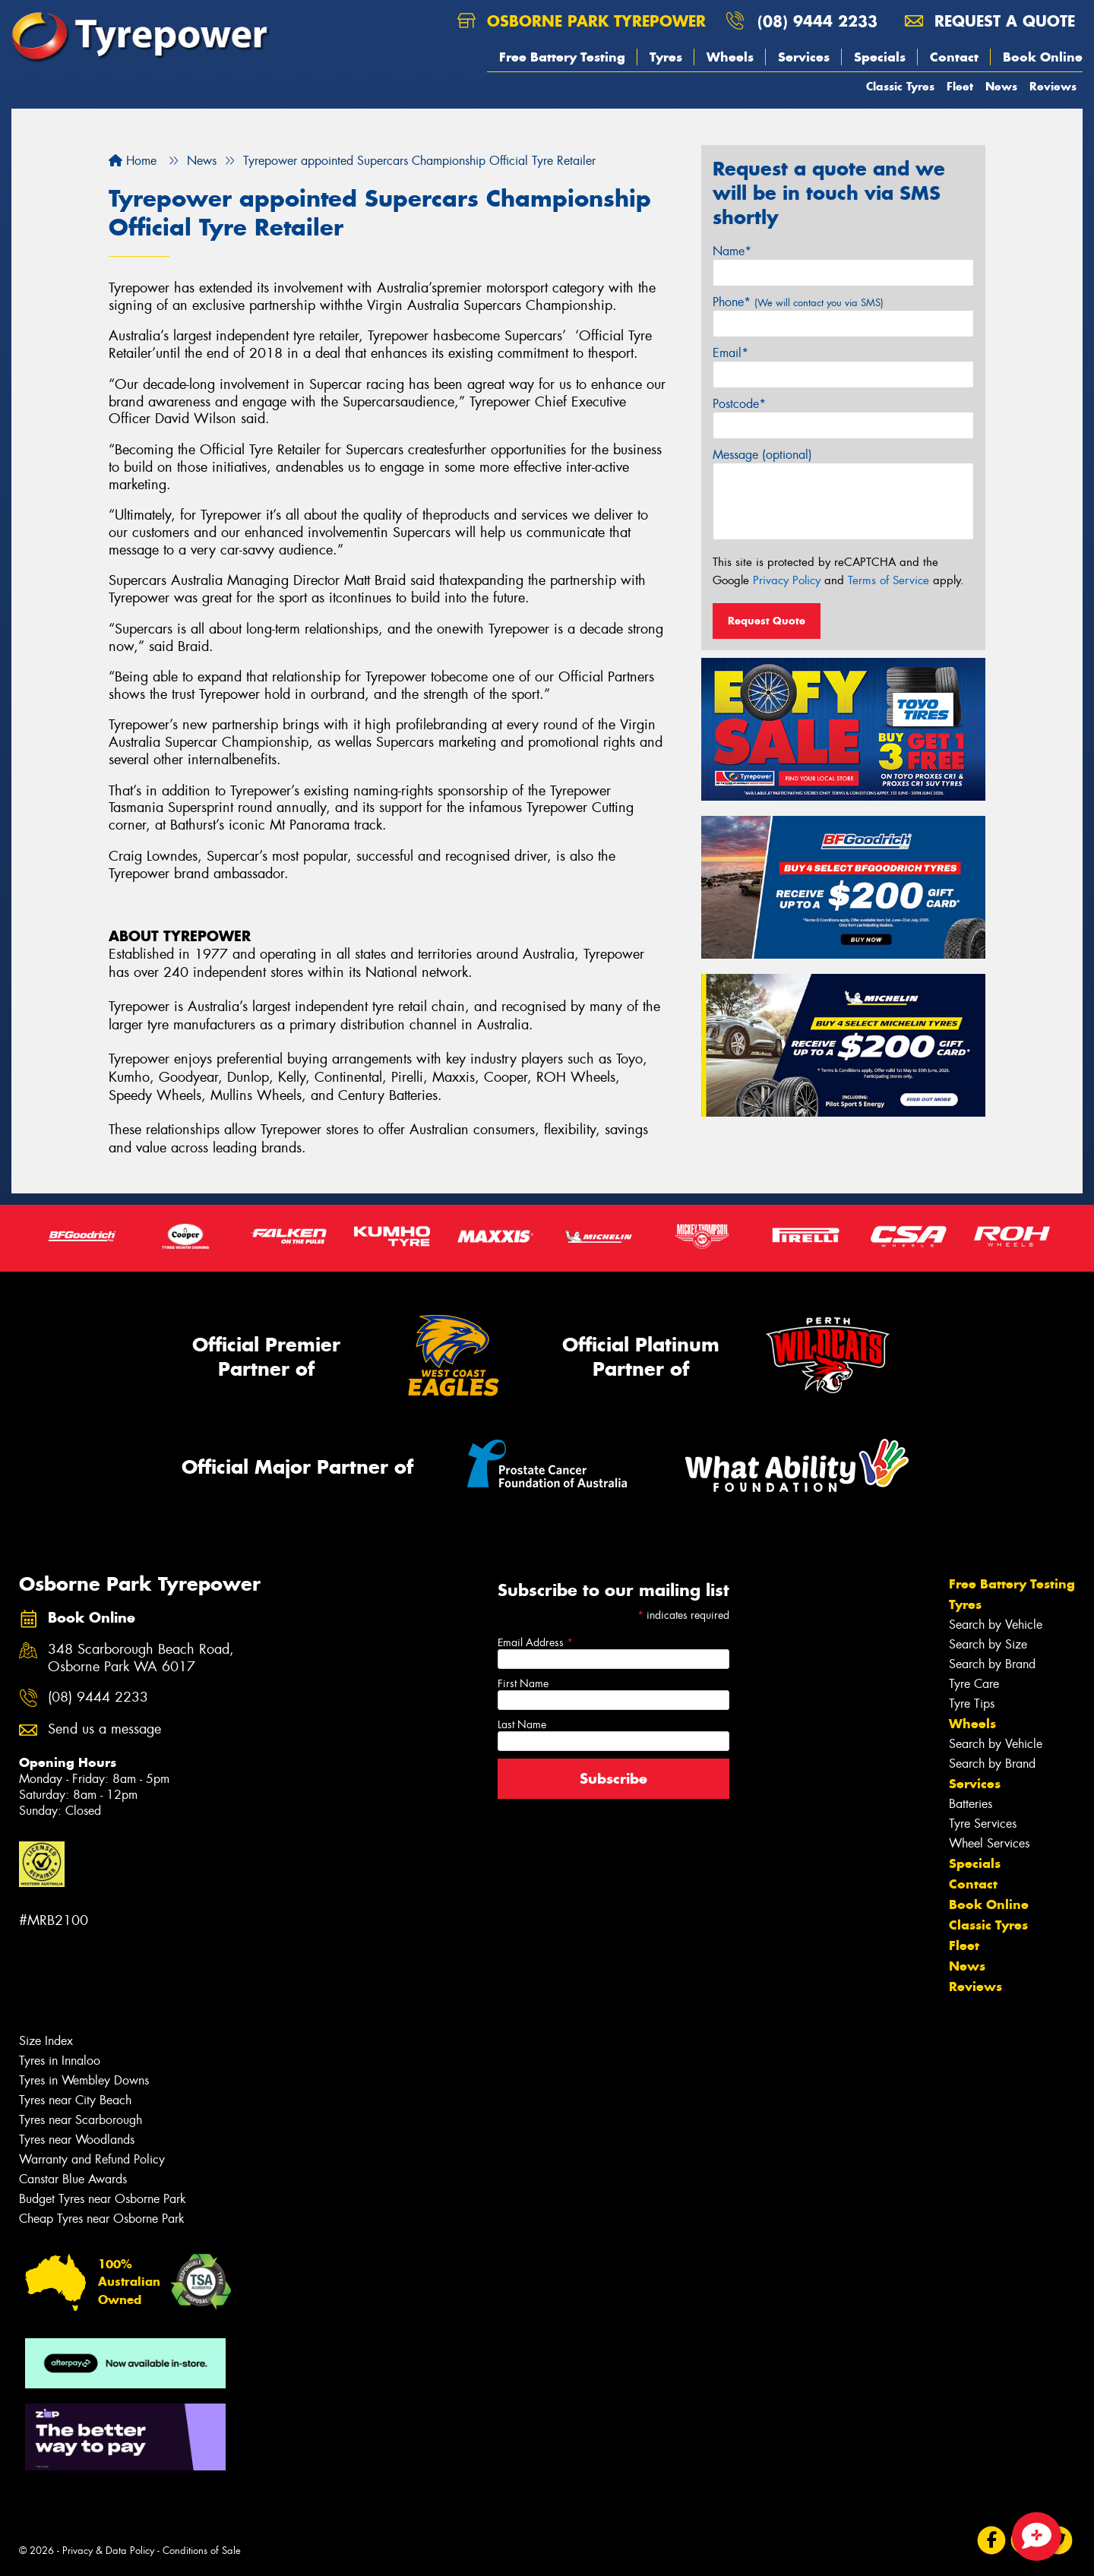  Describe the element at coordinates (535, 1642) in the screenshot. I see `Email Address` at that location.